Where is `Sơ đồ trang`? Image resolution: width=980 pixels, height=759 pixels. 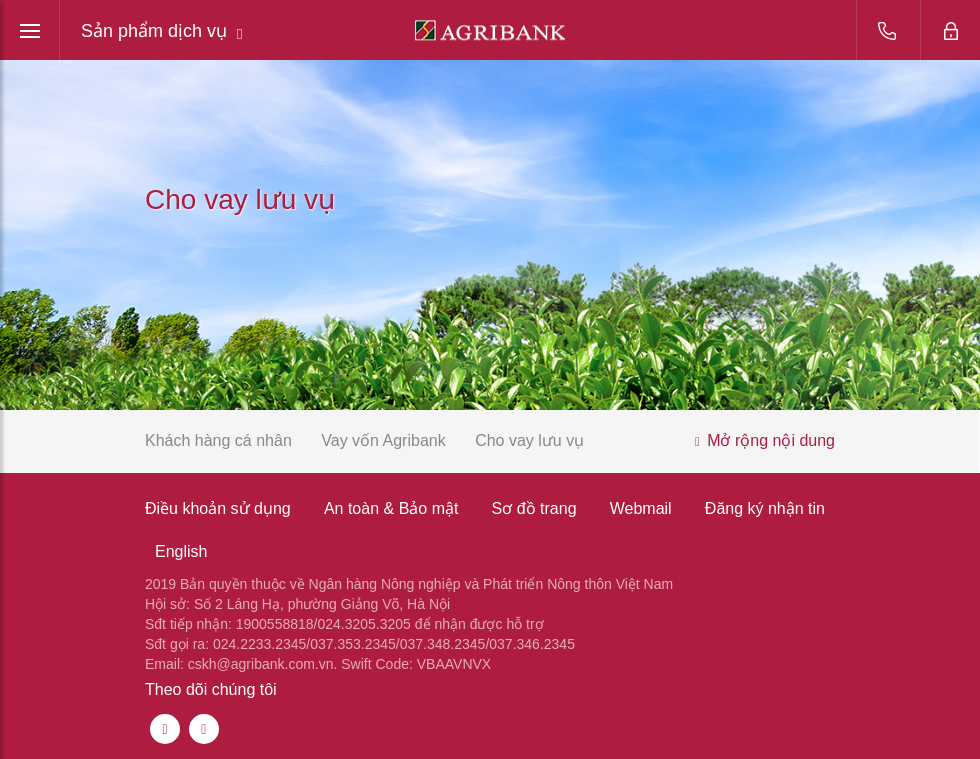
Sơ đồ trang is located at coordinates (534, 508).